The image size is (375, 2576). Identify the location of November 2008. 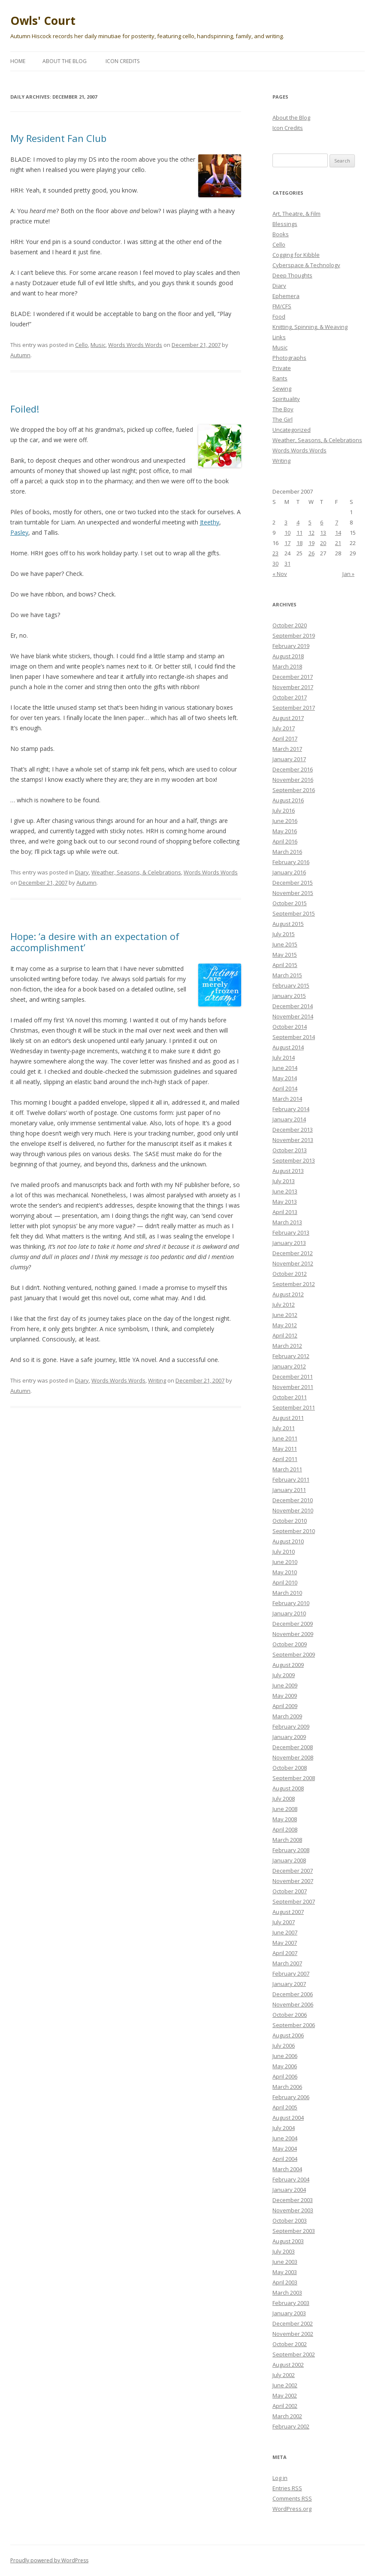
(292, 1757).